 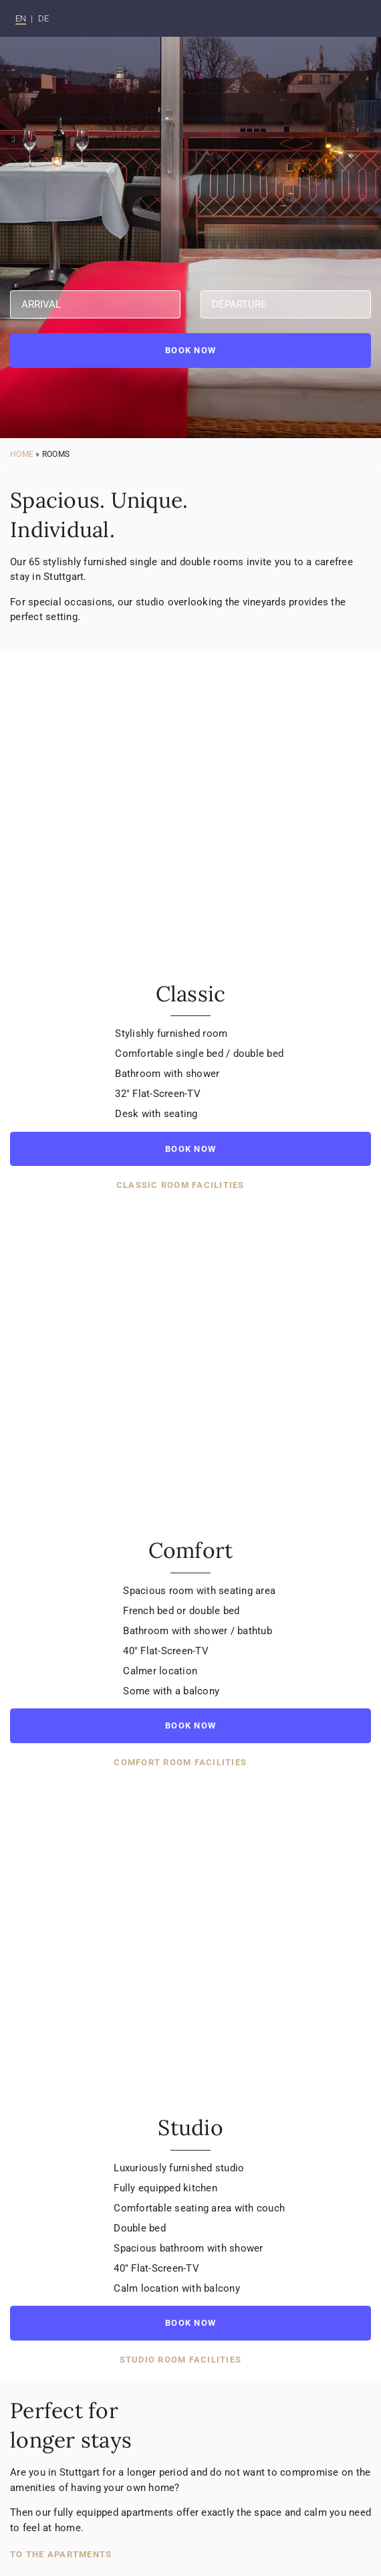 What do you see at coordinates (43, 18) in the screenshot?
I see `DE` at bounding box center [43, 18].